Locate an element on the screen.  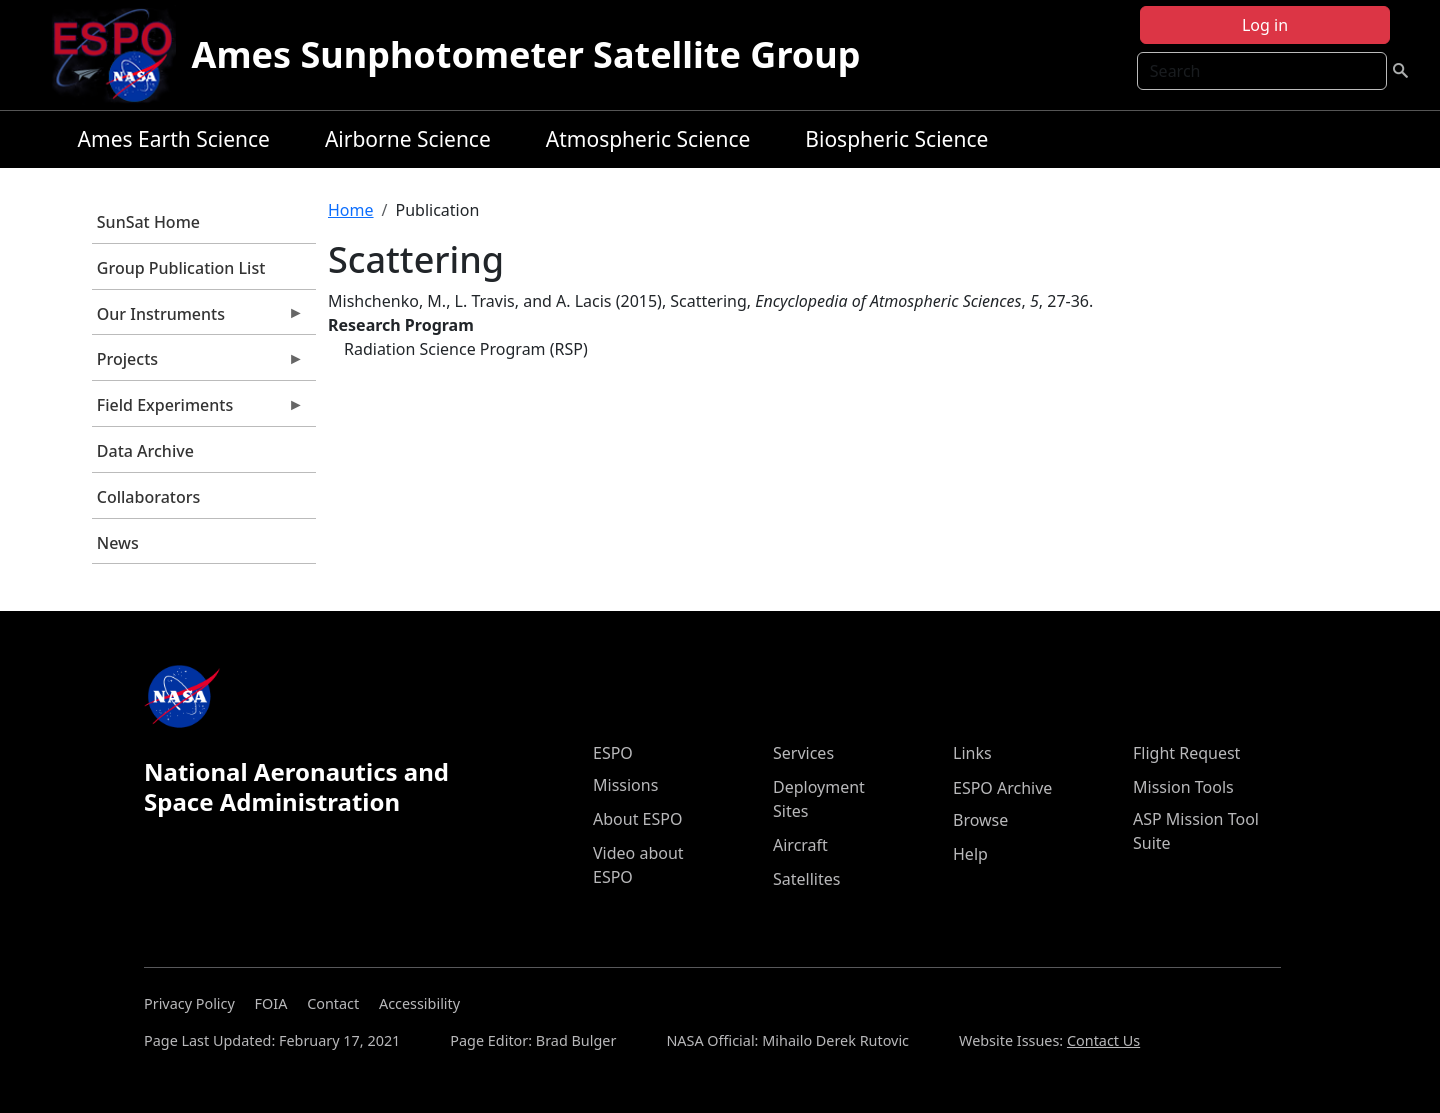
About ESPO is located at coordinates (637, 819).